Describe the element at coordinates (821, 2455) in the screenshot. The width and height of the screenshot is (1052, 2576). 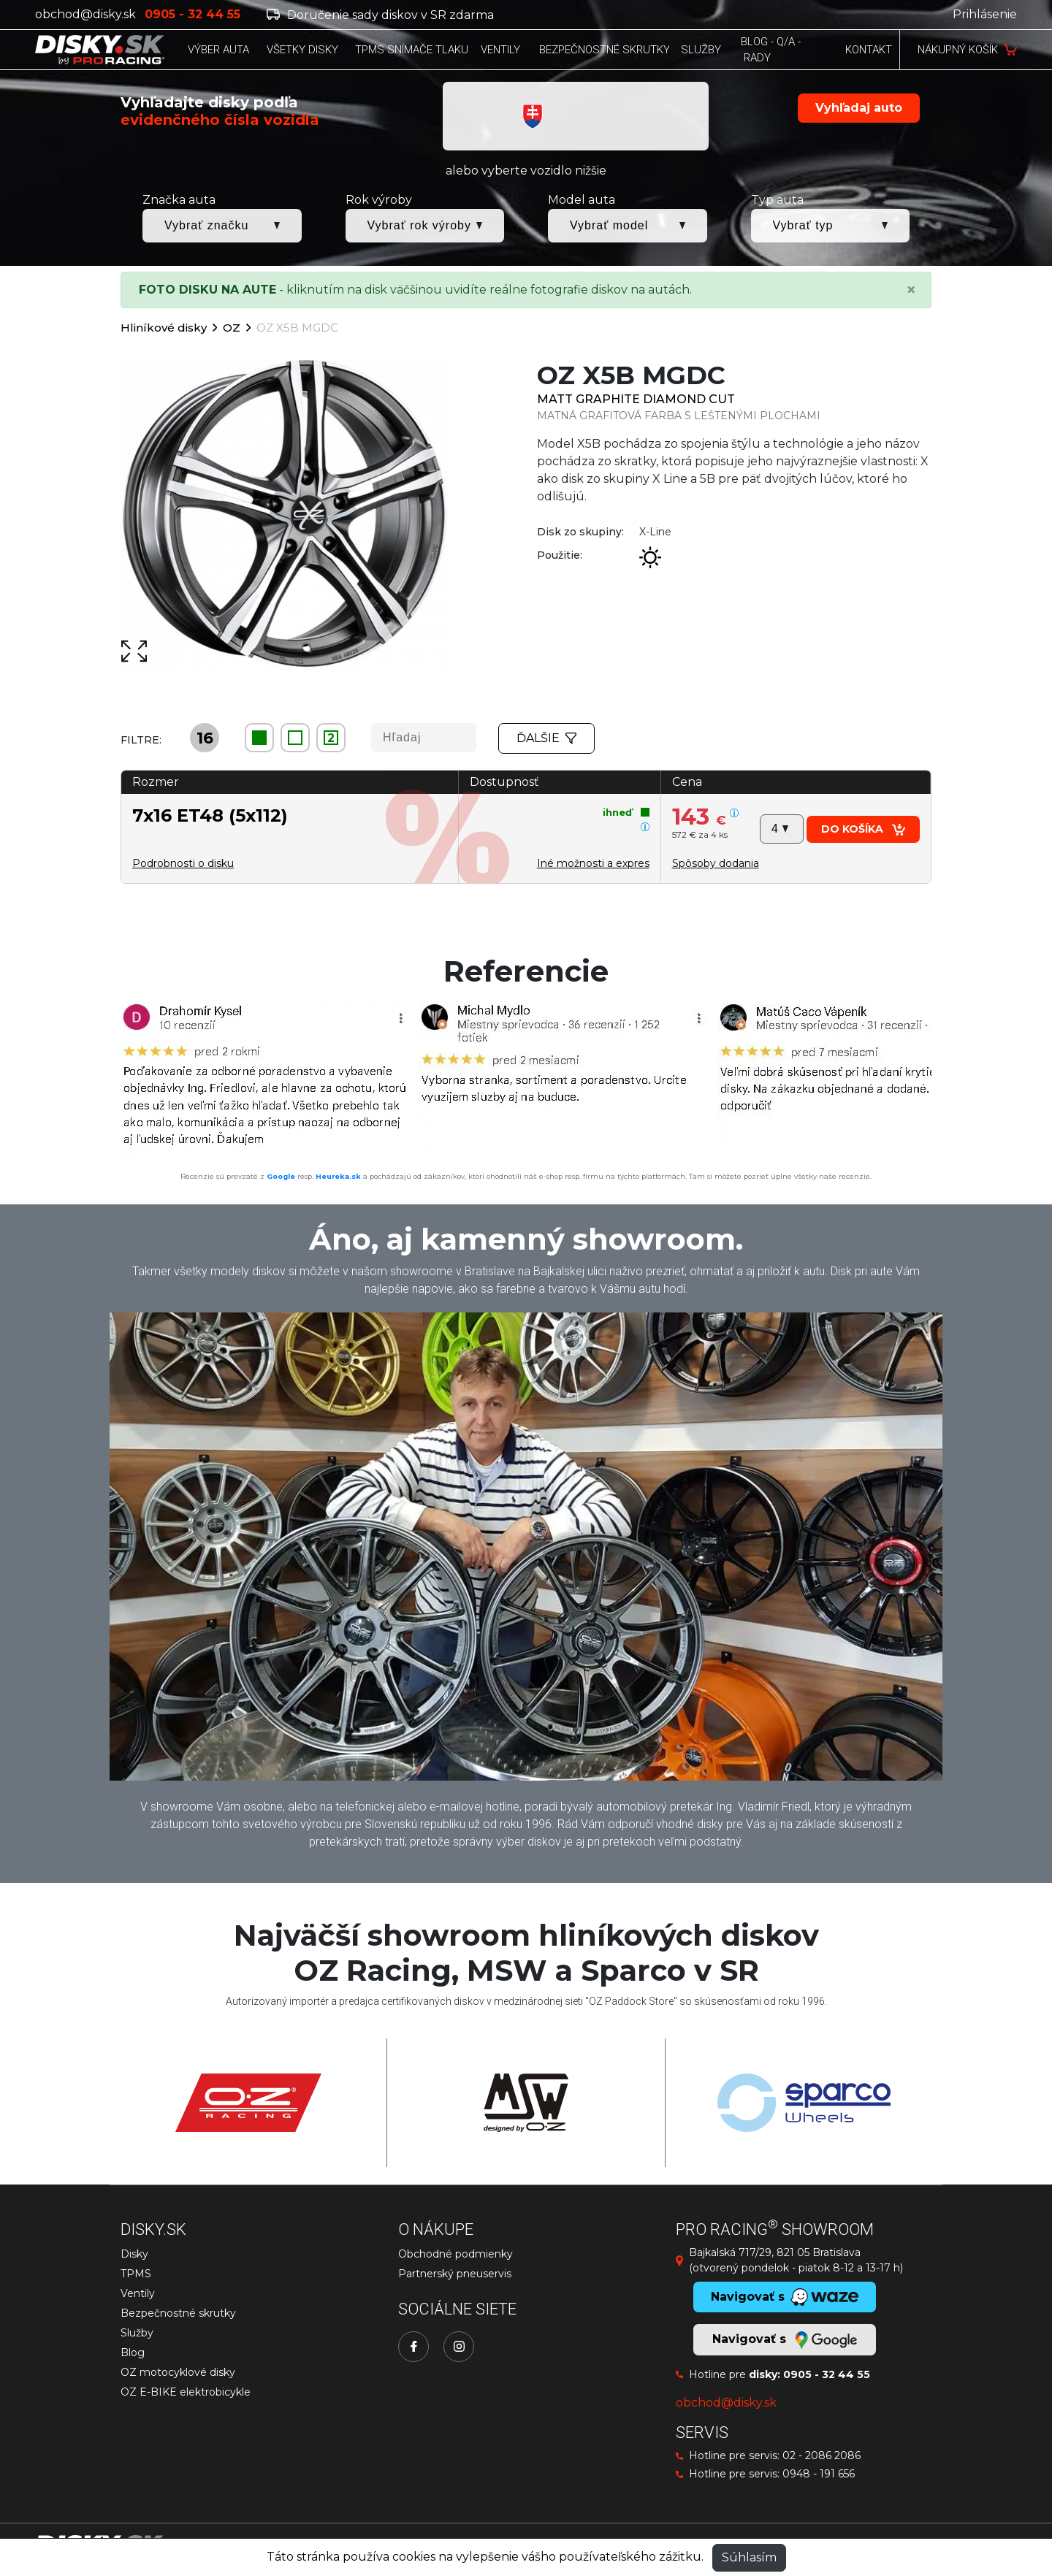
I see `02 - 2086 2086` at that location.